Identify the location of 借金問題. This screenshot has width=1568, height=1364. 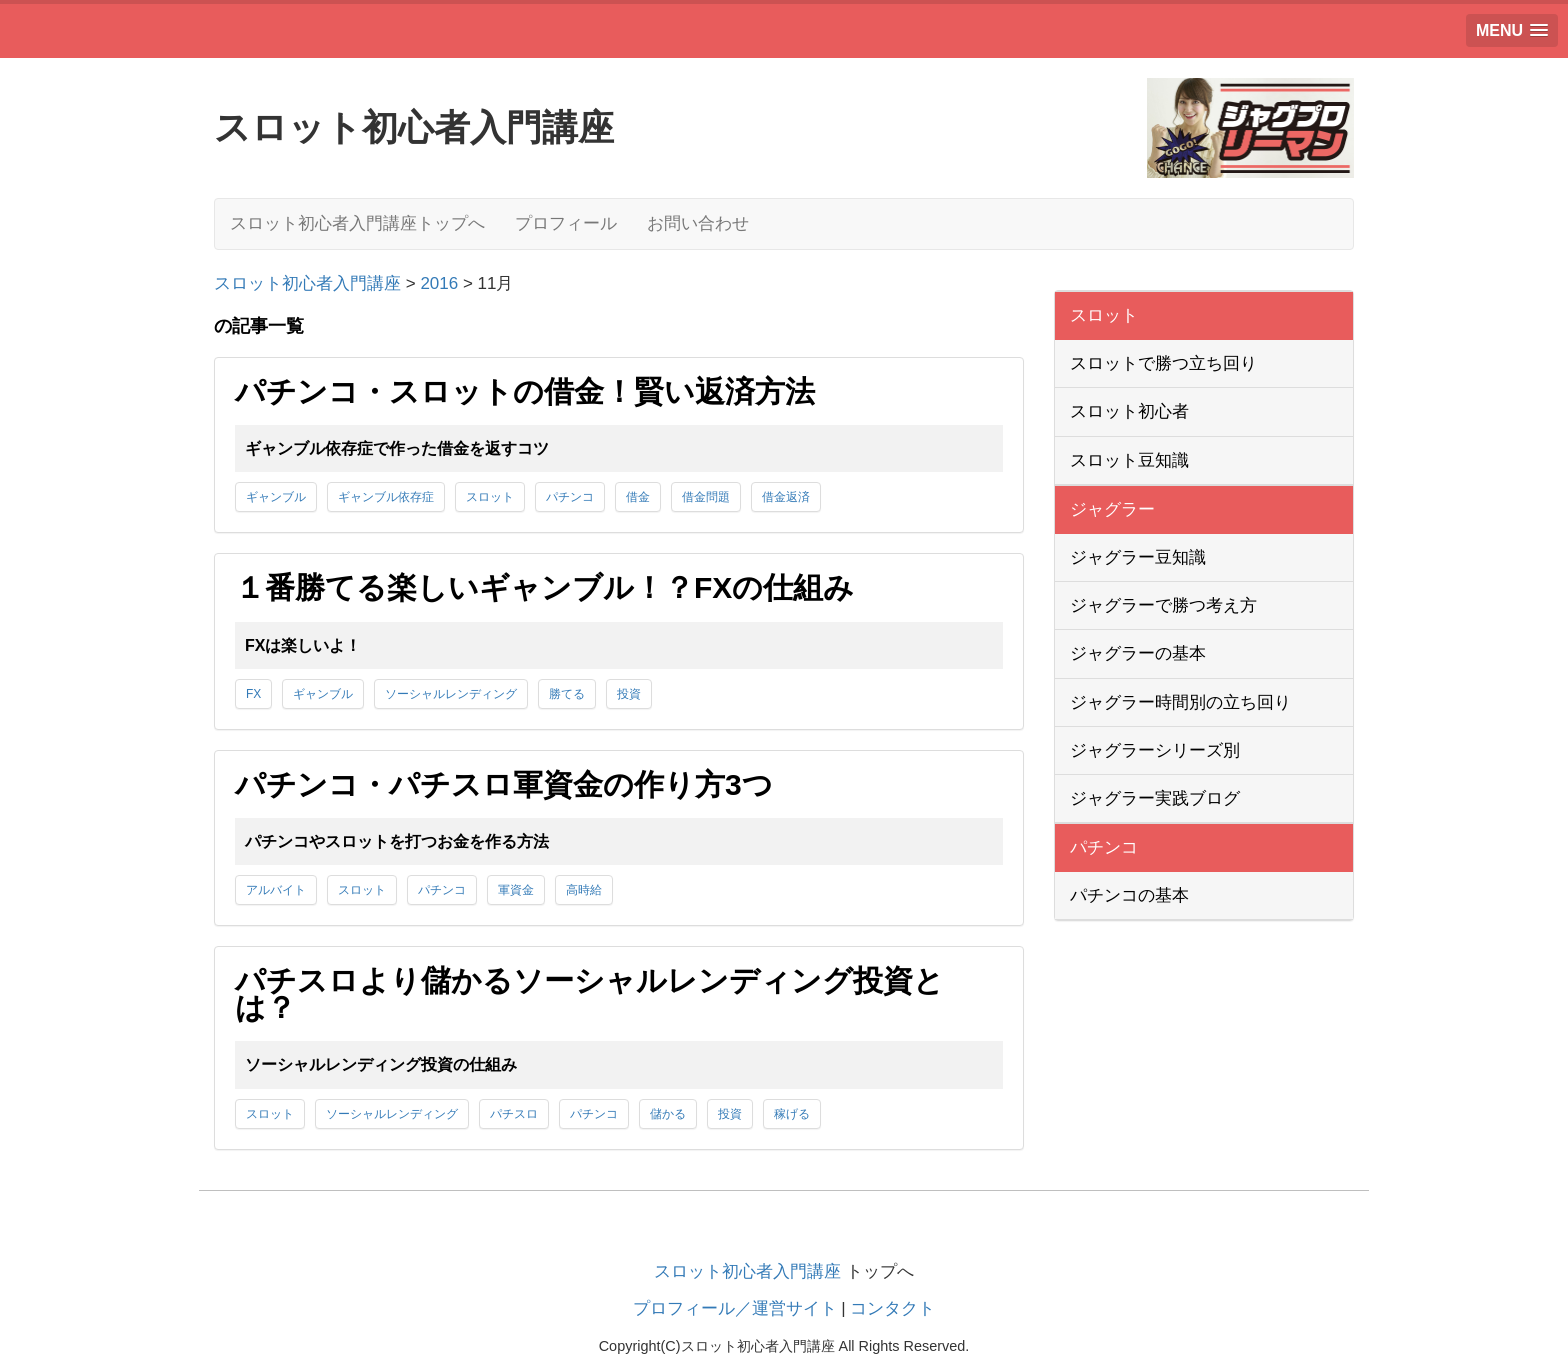
(706, 497).